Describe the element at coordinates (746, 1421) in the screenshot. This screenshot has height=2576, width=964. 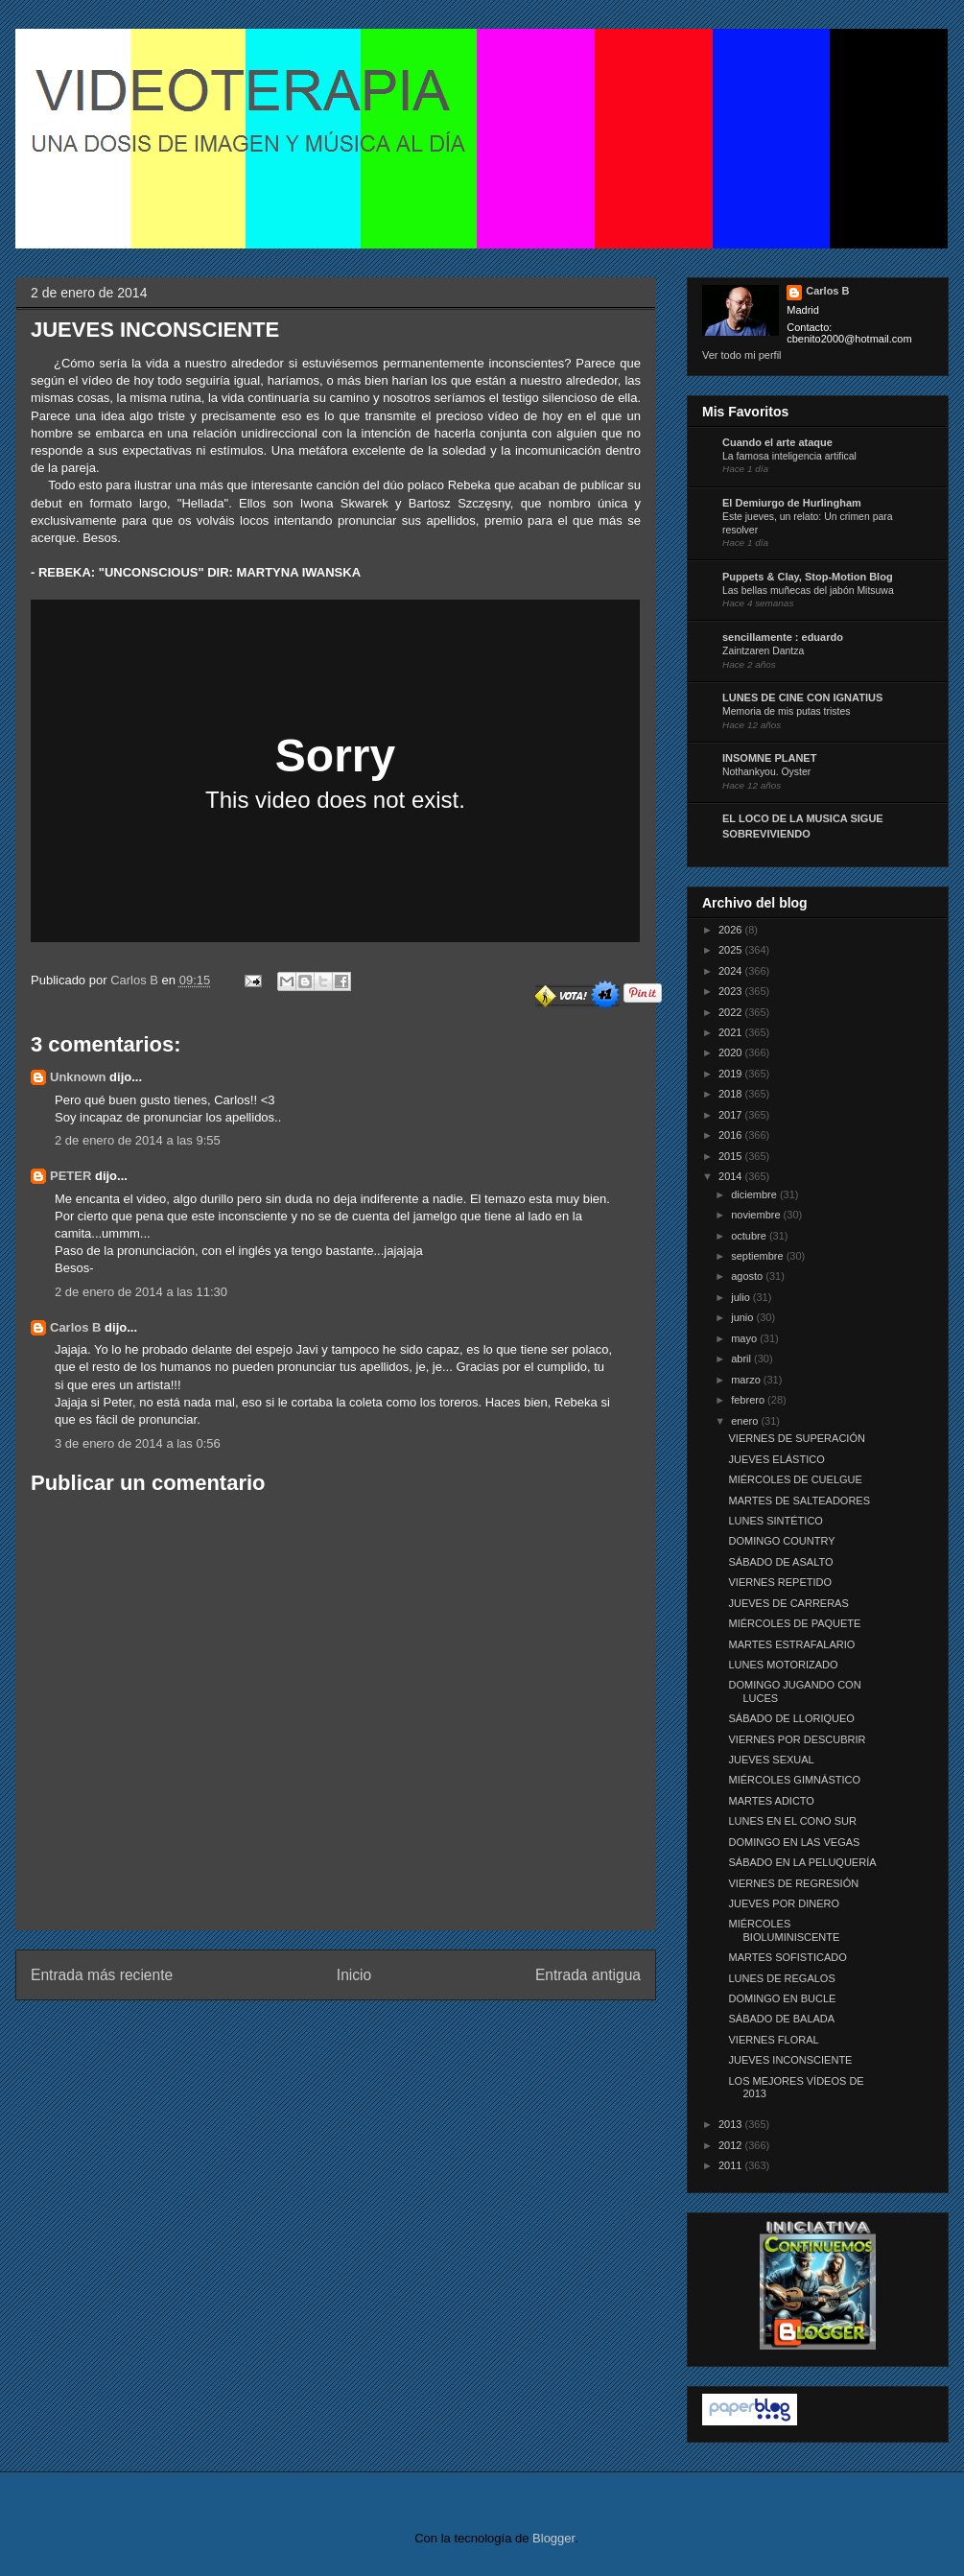
I see `enero` at that location.